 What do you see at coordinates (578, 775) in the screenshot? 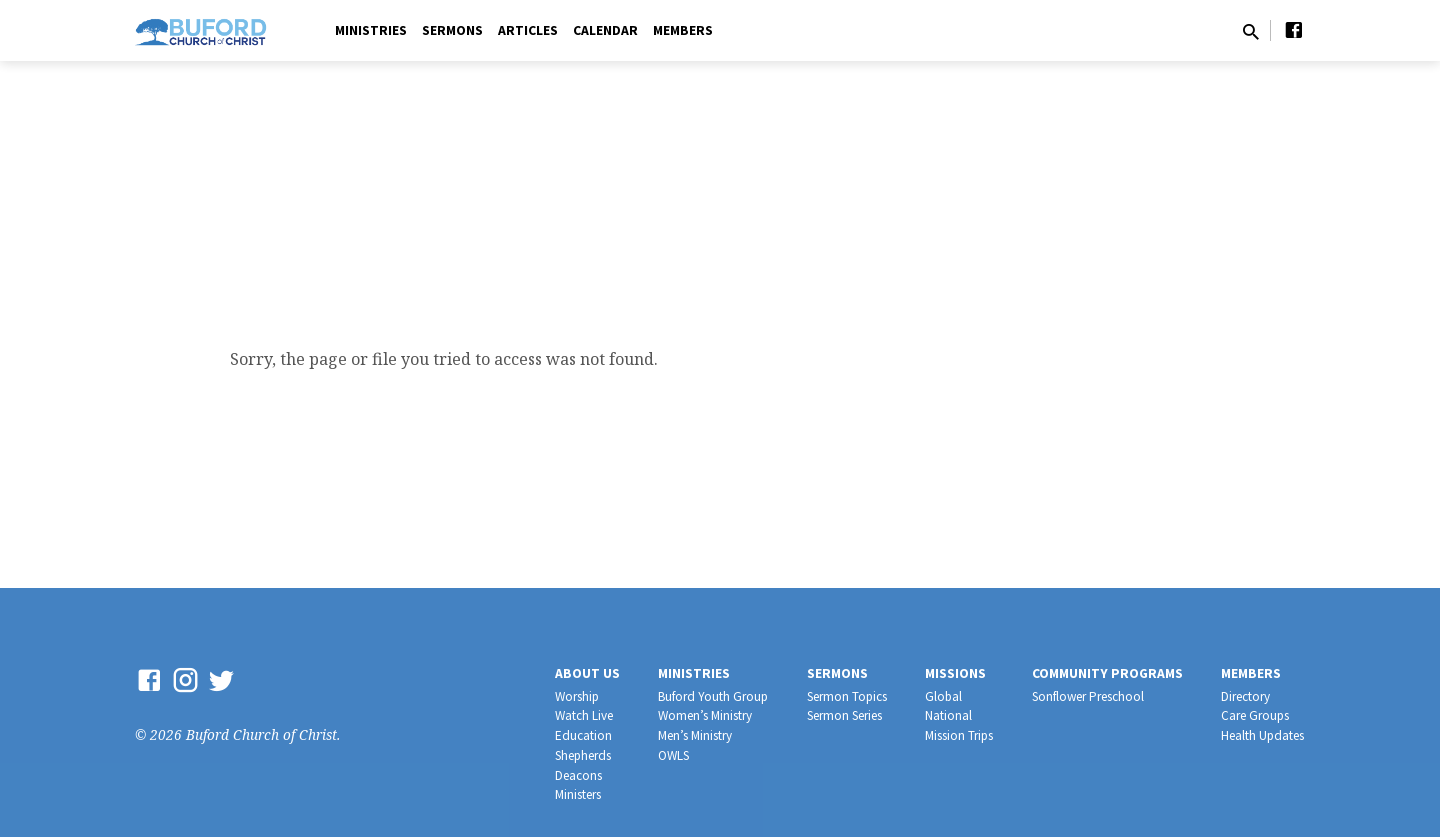
I see `Deacons` at bounding box center [578, 775].